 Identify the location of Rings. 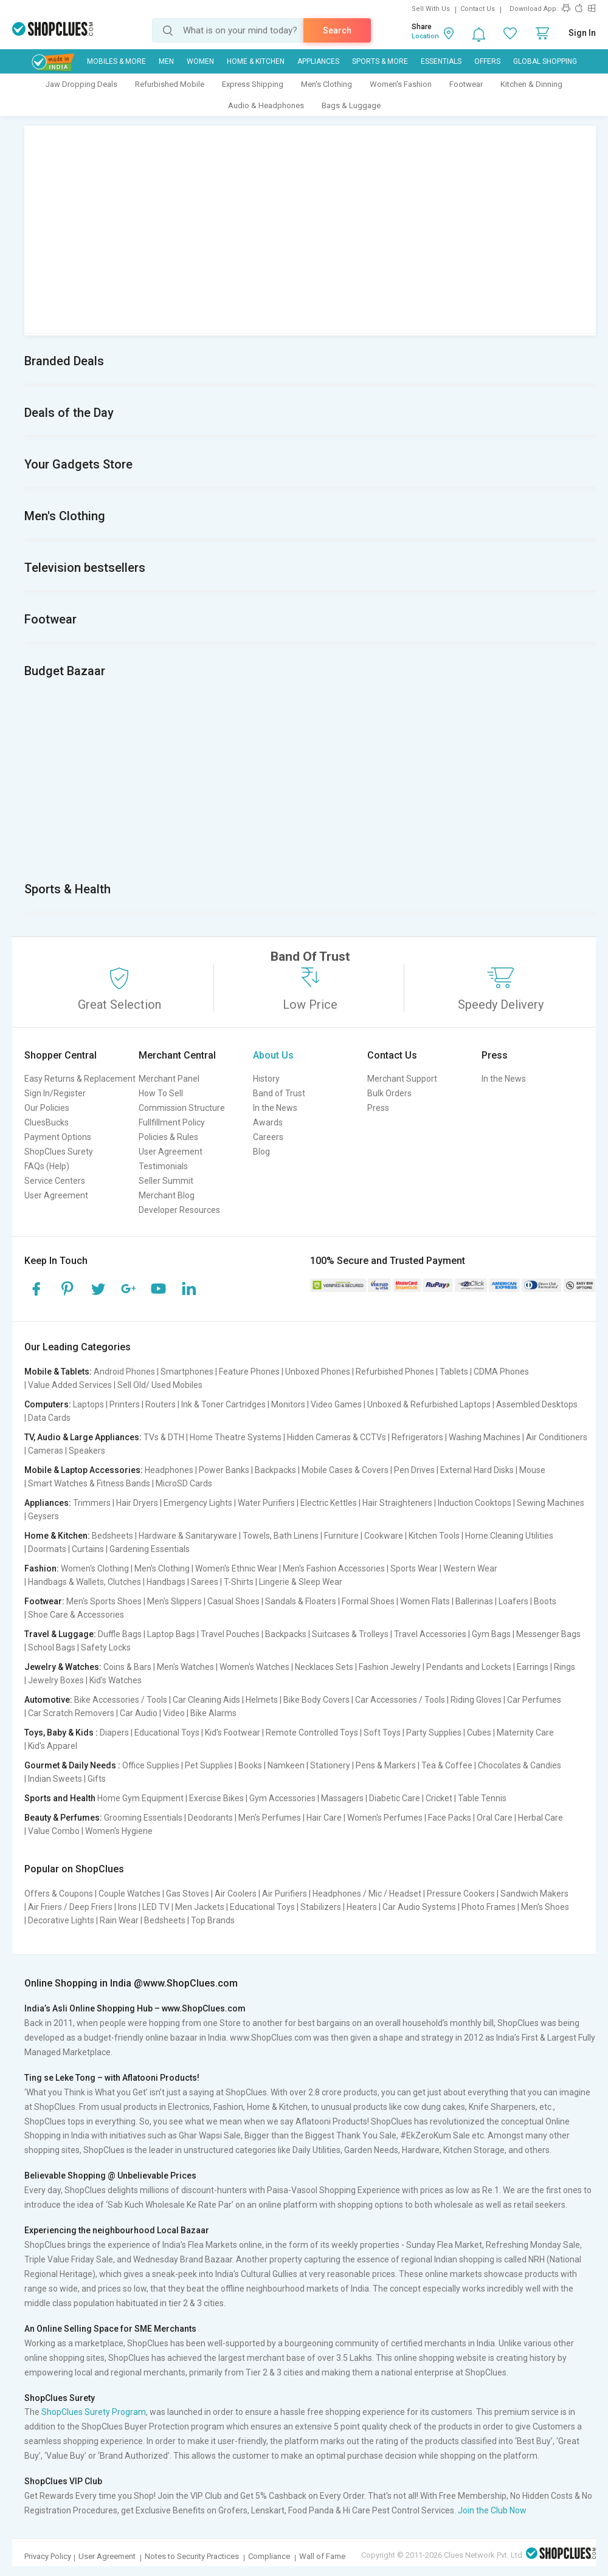
(564, 1667).